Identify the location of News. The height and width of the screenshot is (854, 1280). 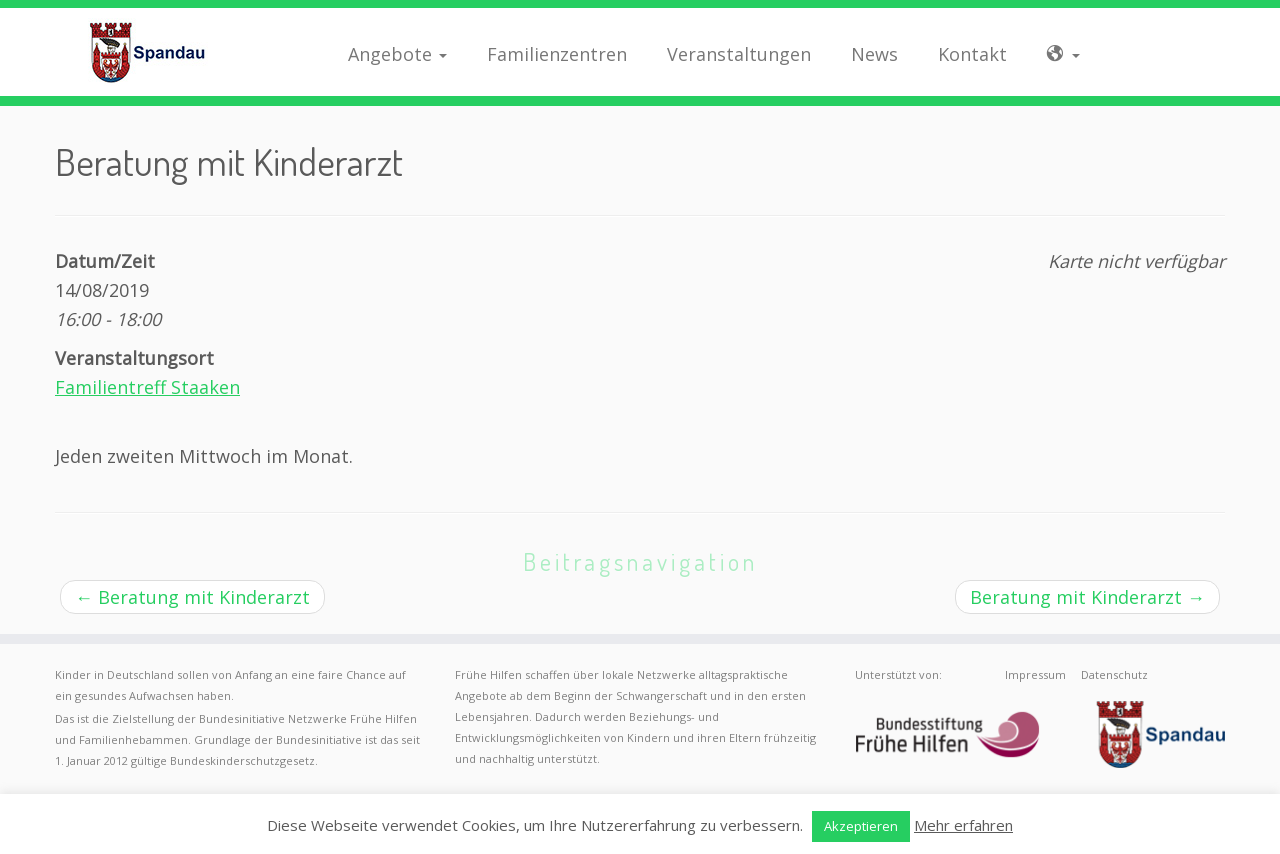
(874, 54).